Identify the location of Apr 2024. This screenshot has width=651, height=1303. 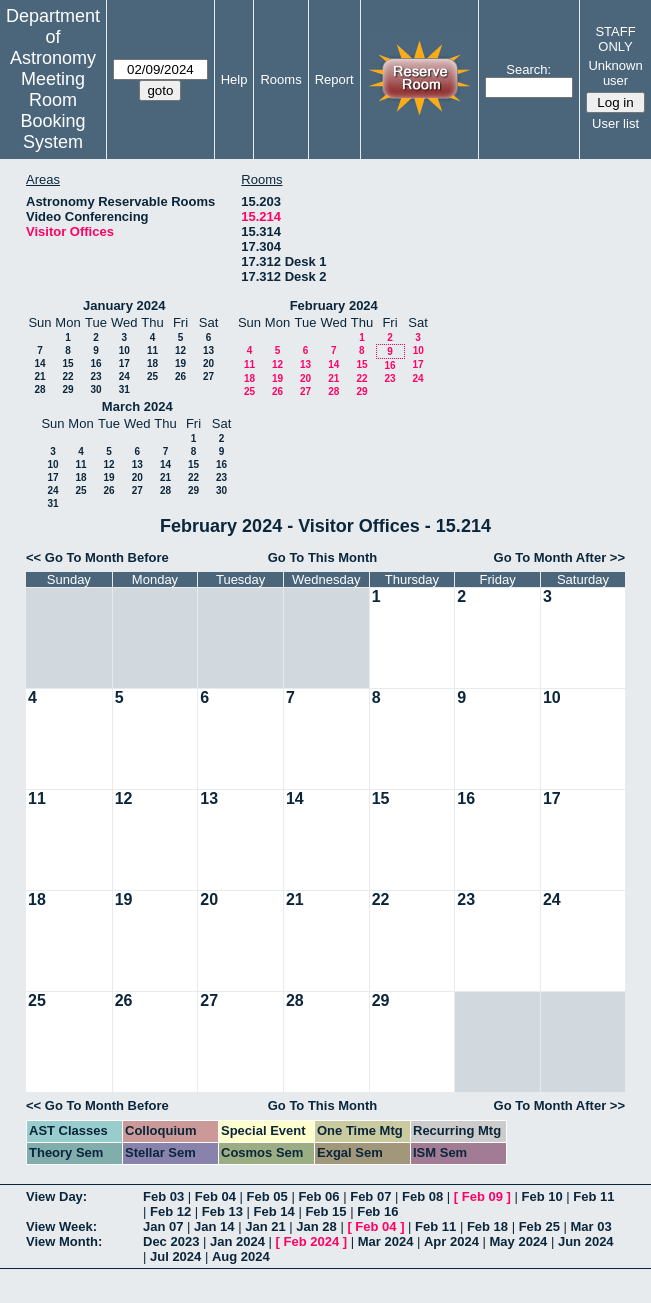
(451, 1241).